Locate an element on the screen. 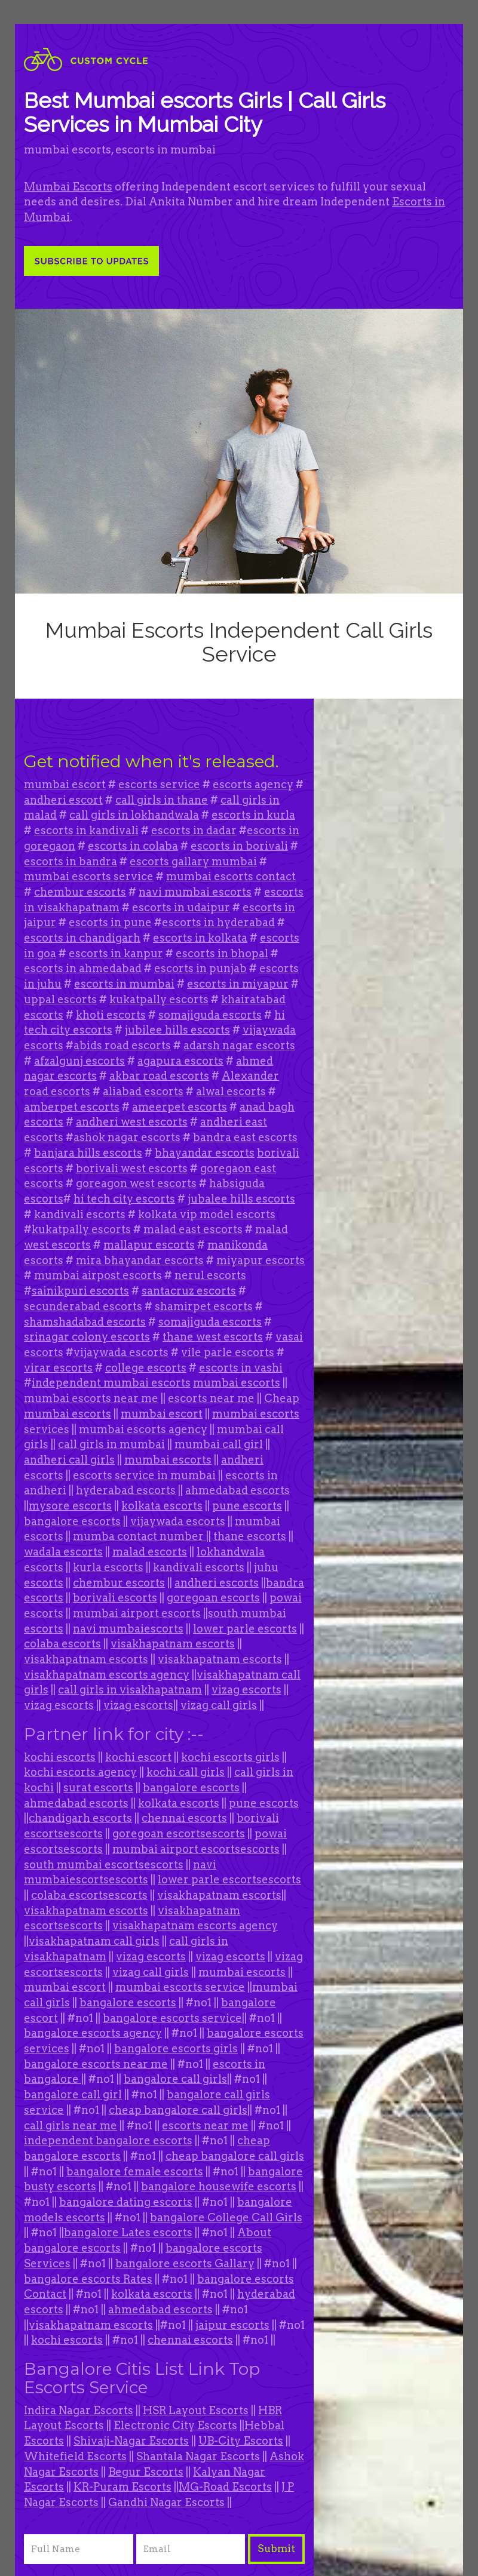 The image size is (478, 2576). escorts in miyapur is located at coordinates (238, 983).